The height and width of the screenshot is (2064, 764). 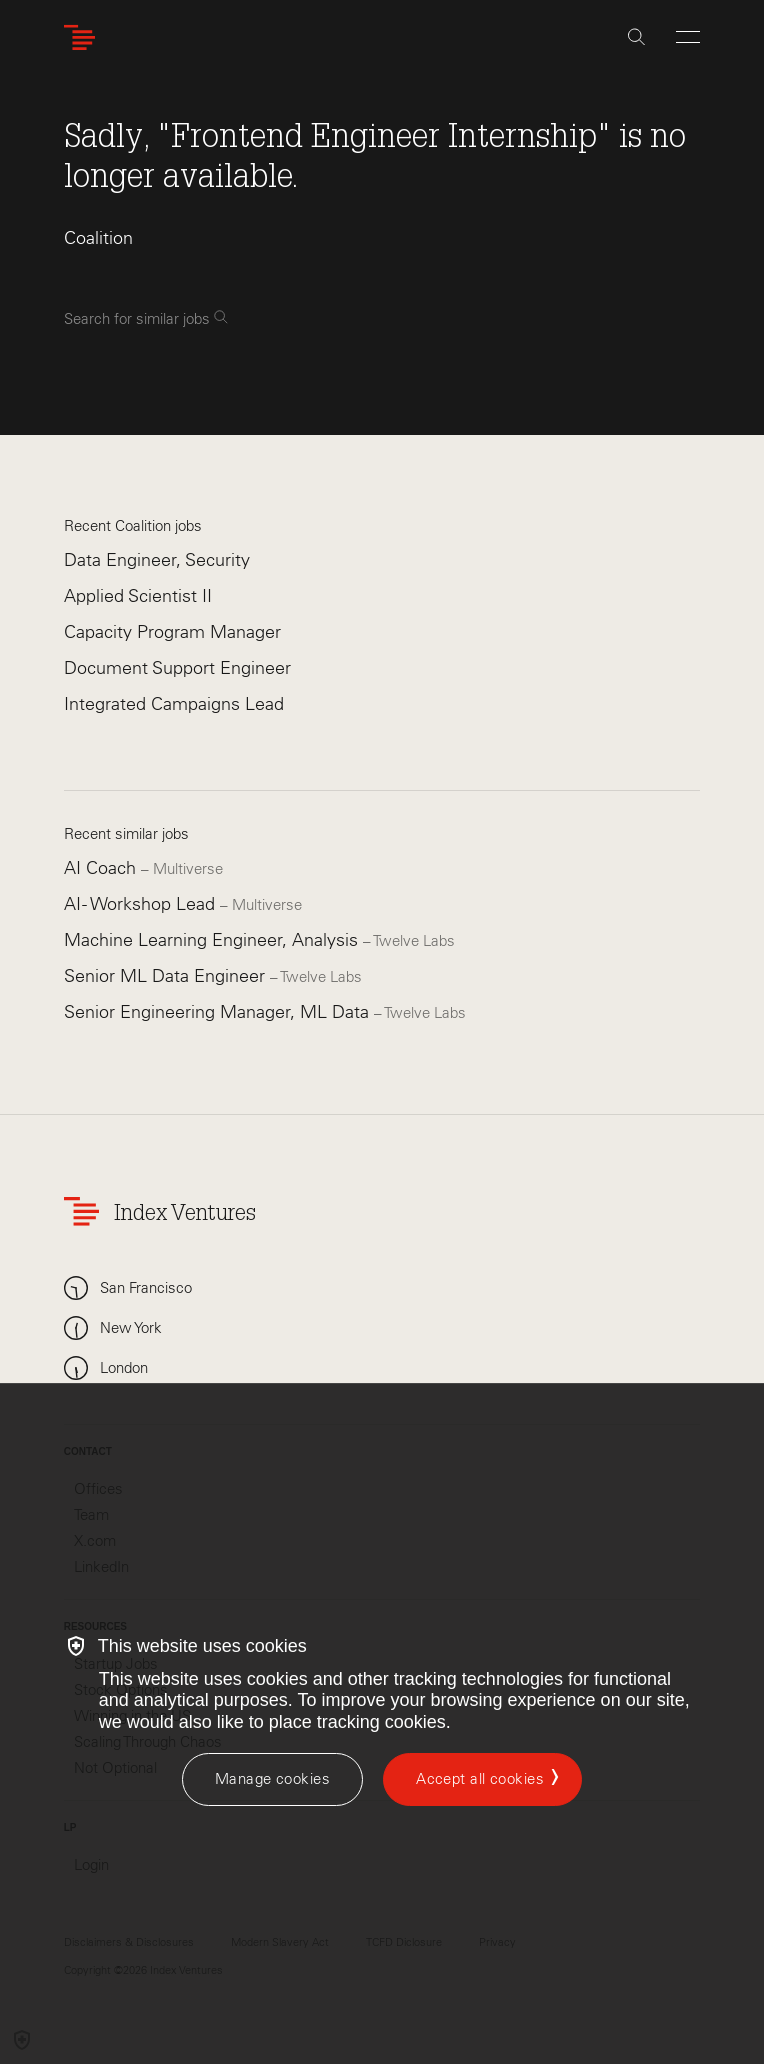 I want to click on [Open Menu], so click(x=688, y=37).